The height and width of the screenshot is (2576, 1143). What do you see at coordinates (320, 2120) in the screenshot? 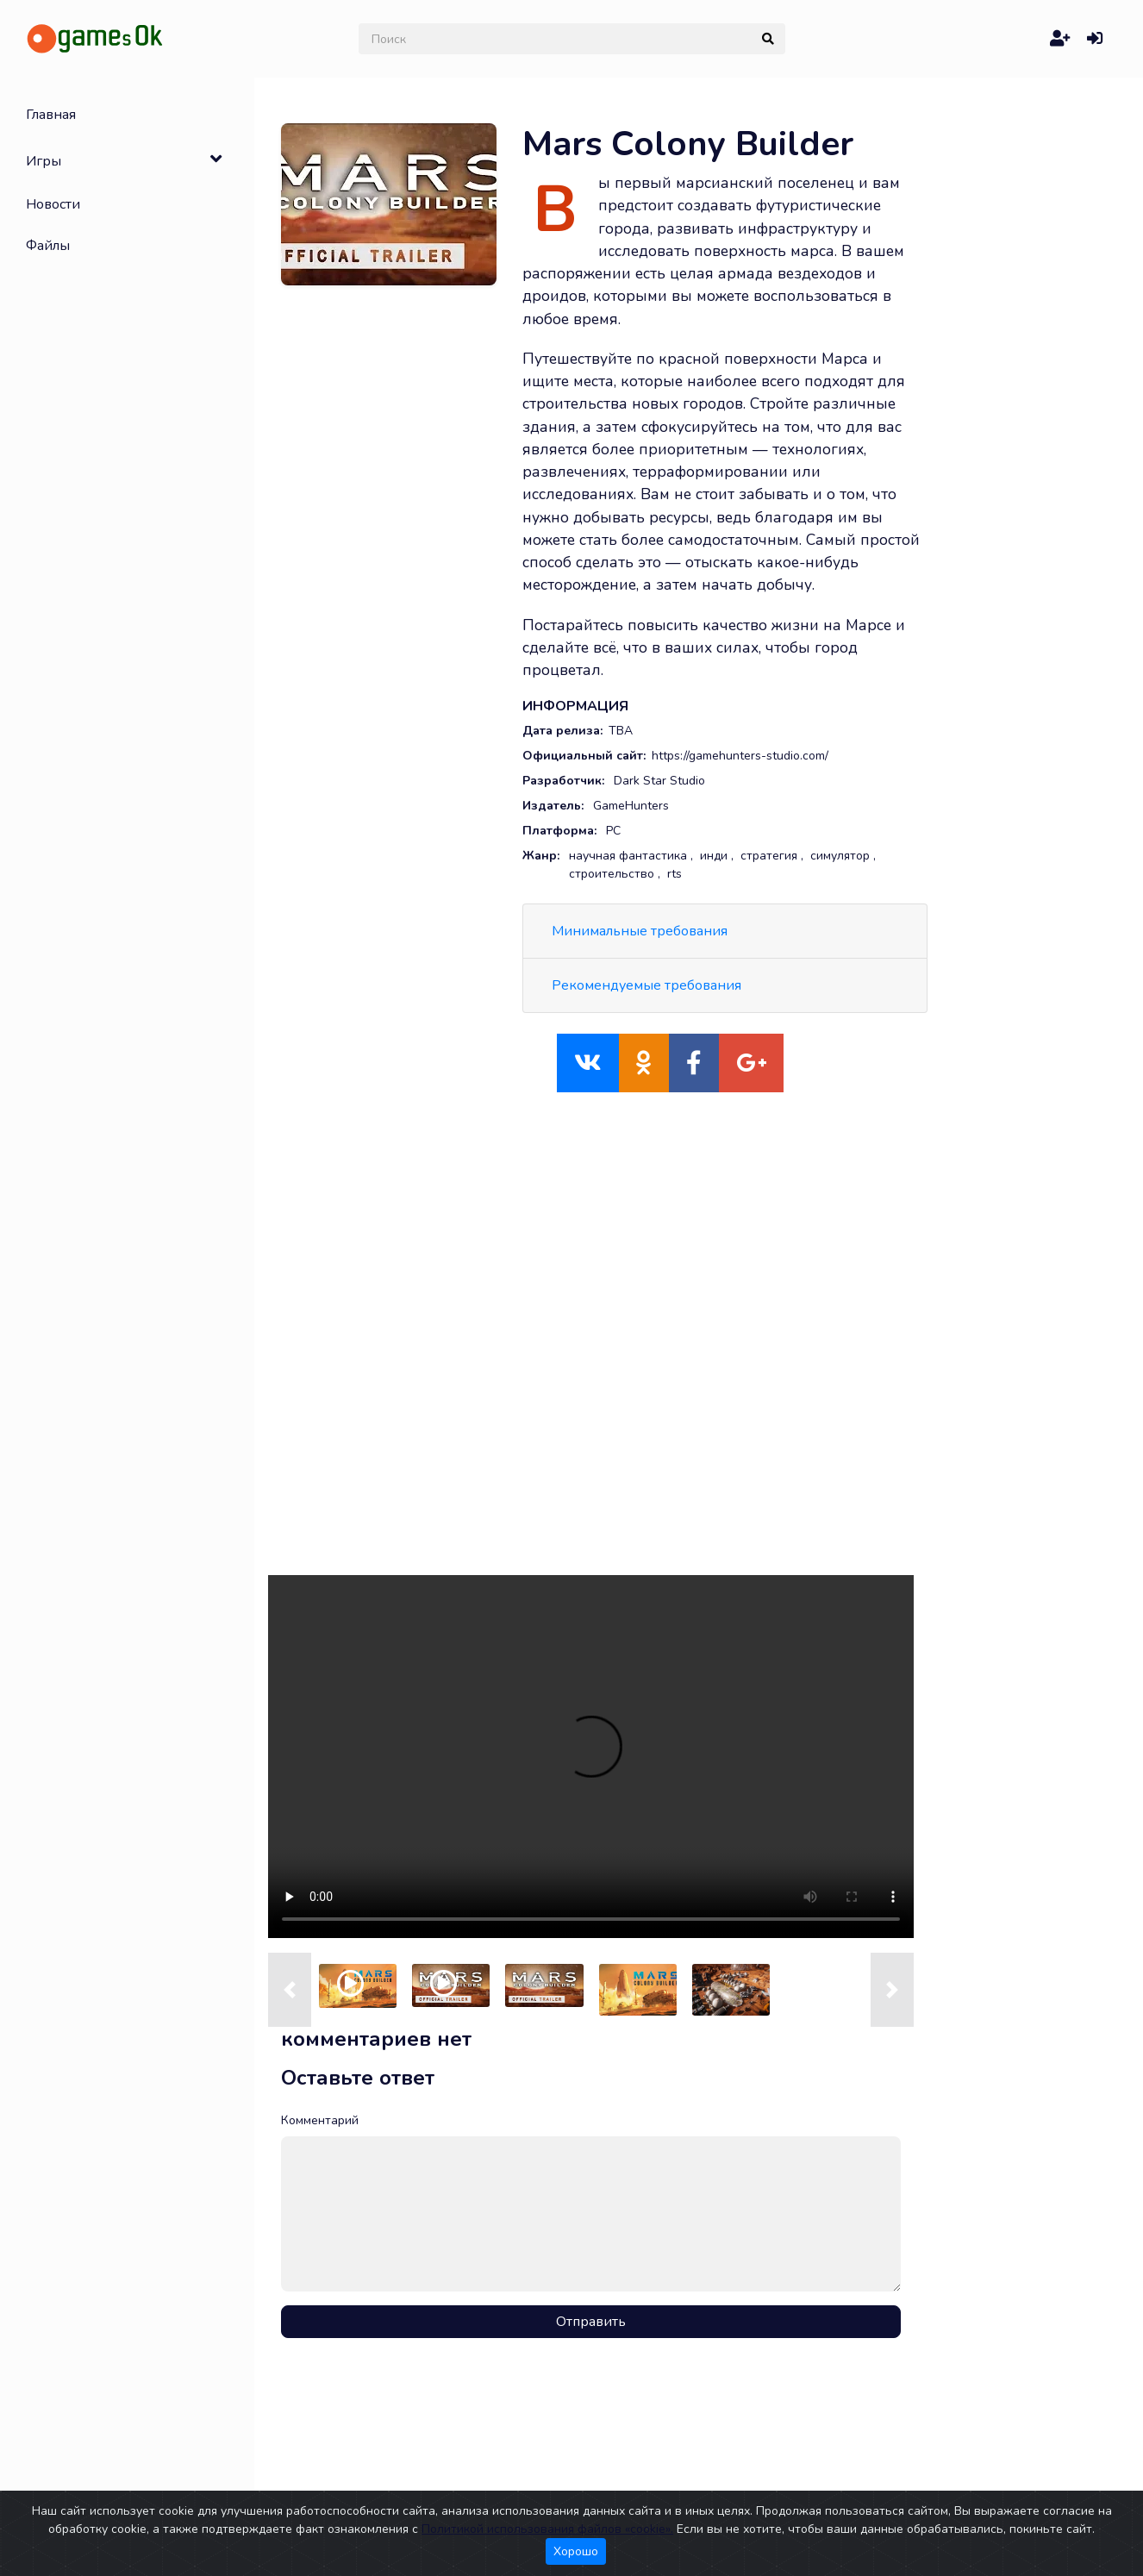
I see `Комментарий` at bounding box center [320, 2120].